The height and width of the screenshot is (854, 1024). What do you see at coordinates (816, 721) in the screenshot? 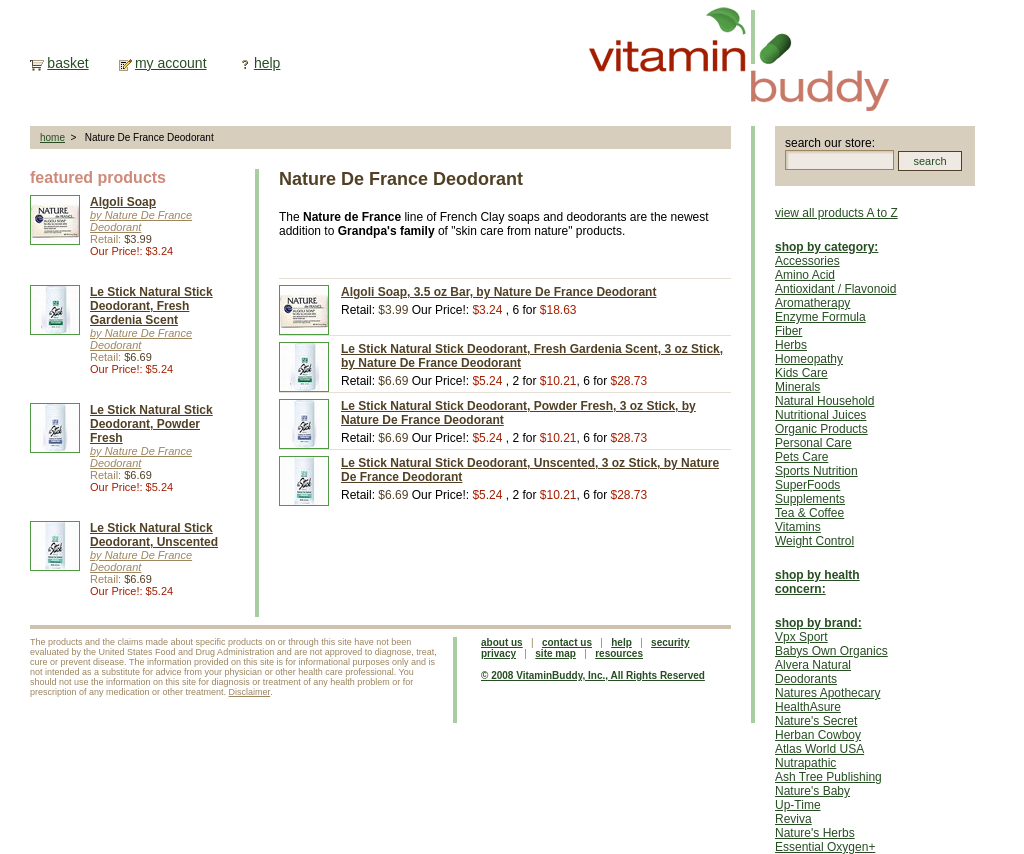
I see `Nature's Secret` at bounding box center [816, 721].